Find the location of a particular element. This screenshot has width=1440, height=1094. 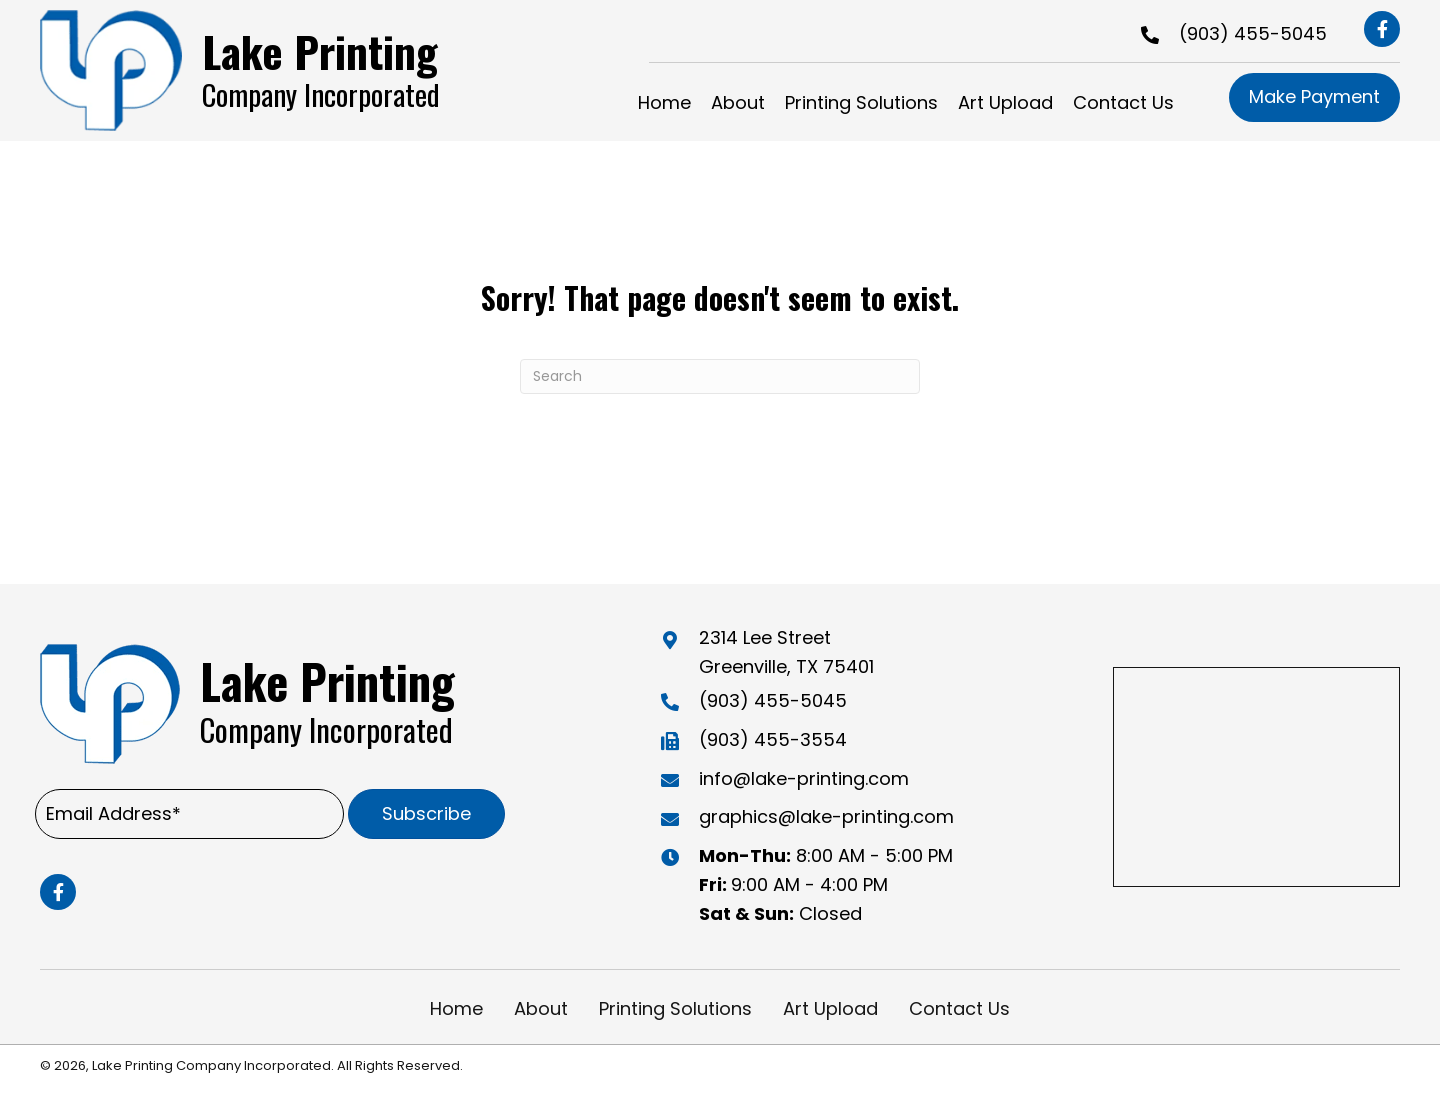

info@lake-printing.com is located at coordinates (804, 778).